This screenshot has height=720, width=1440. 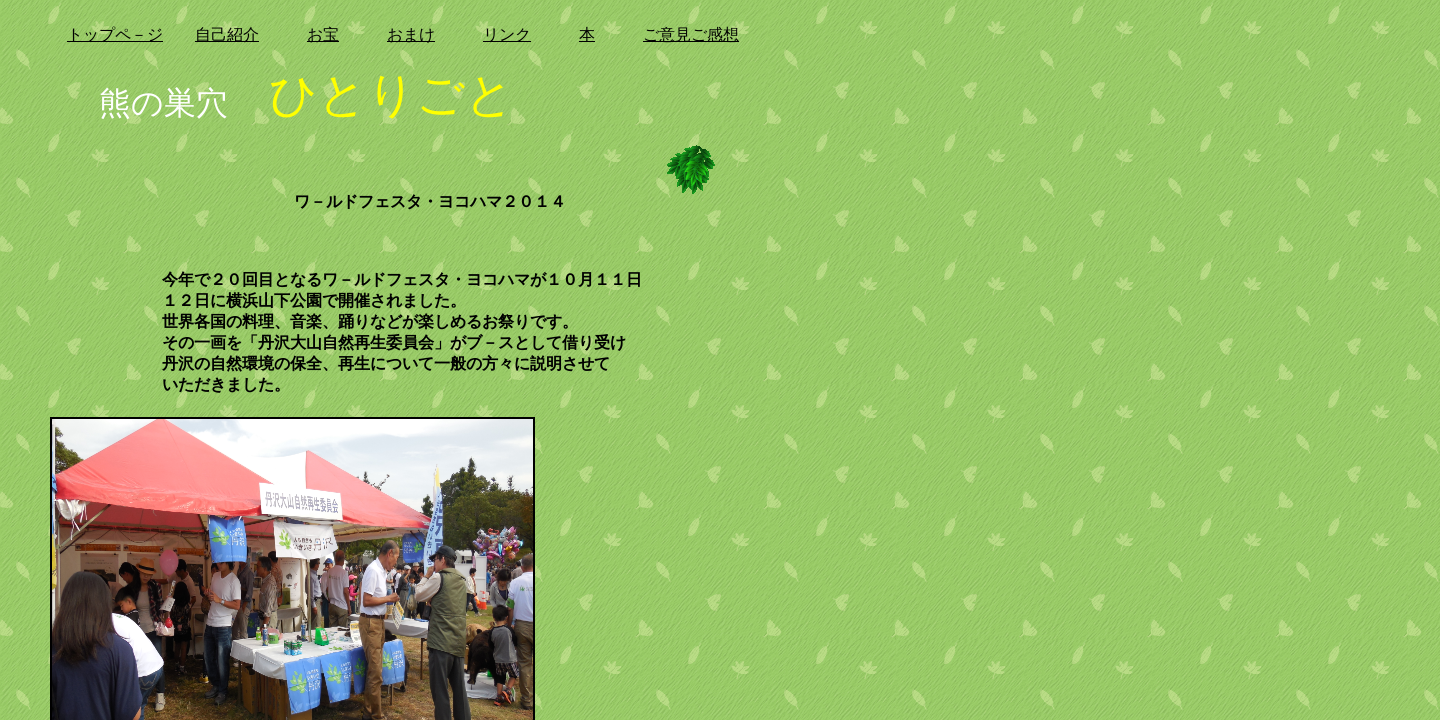 I want to click on 自己紹介, so click(x=227, y=34).